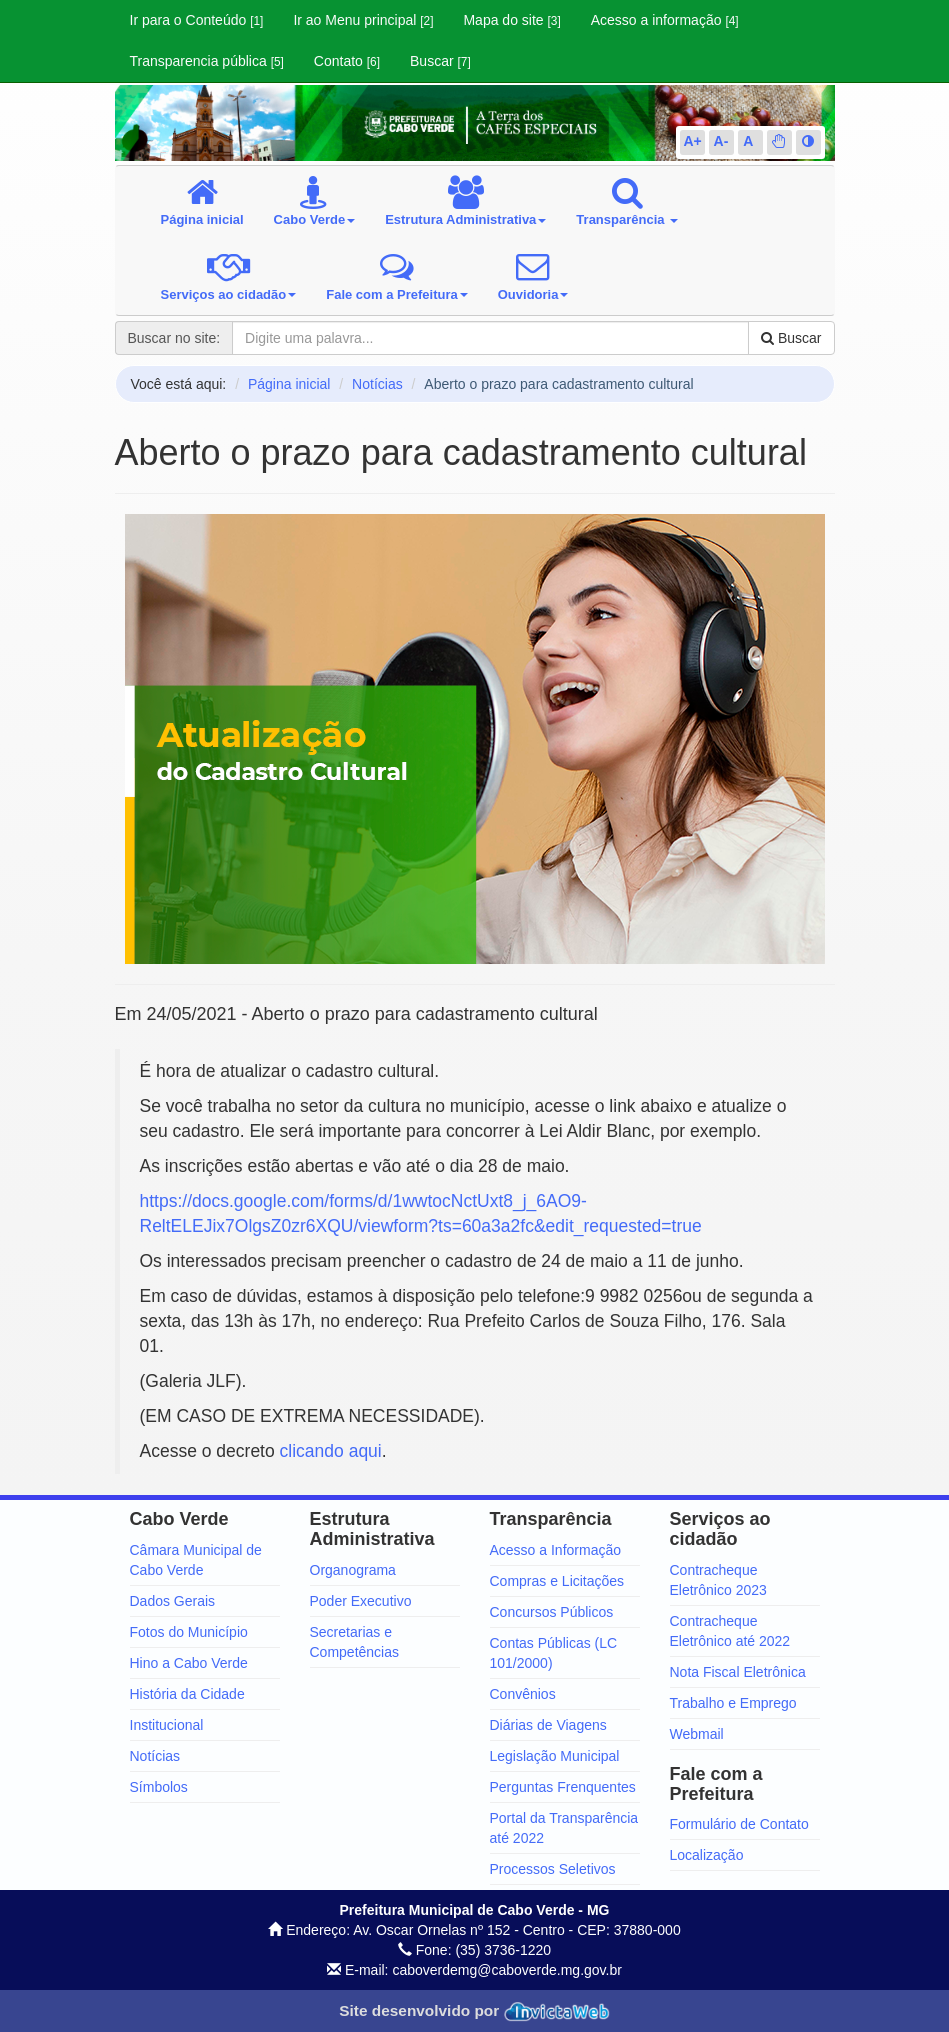 The width and height of the screenshot is (949, 2032). I want to click on Mapa do site, so click(511, 20).